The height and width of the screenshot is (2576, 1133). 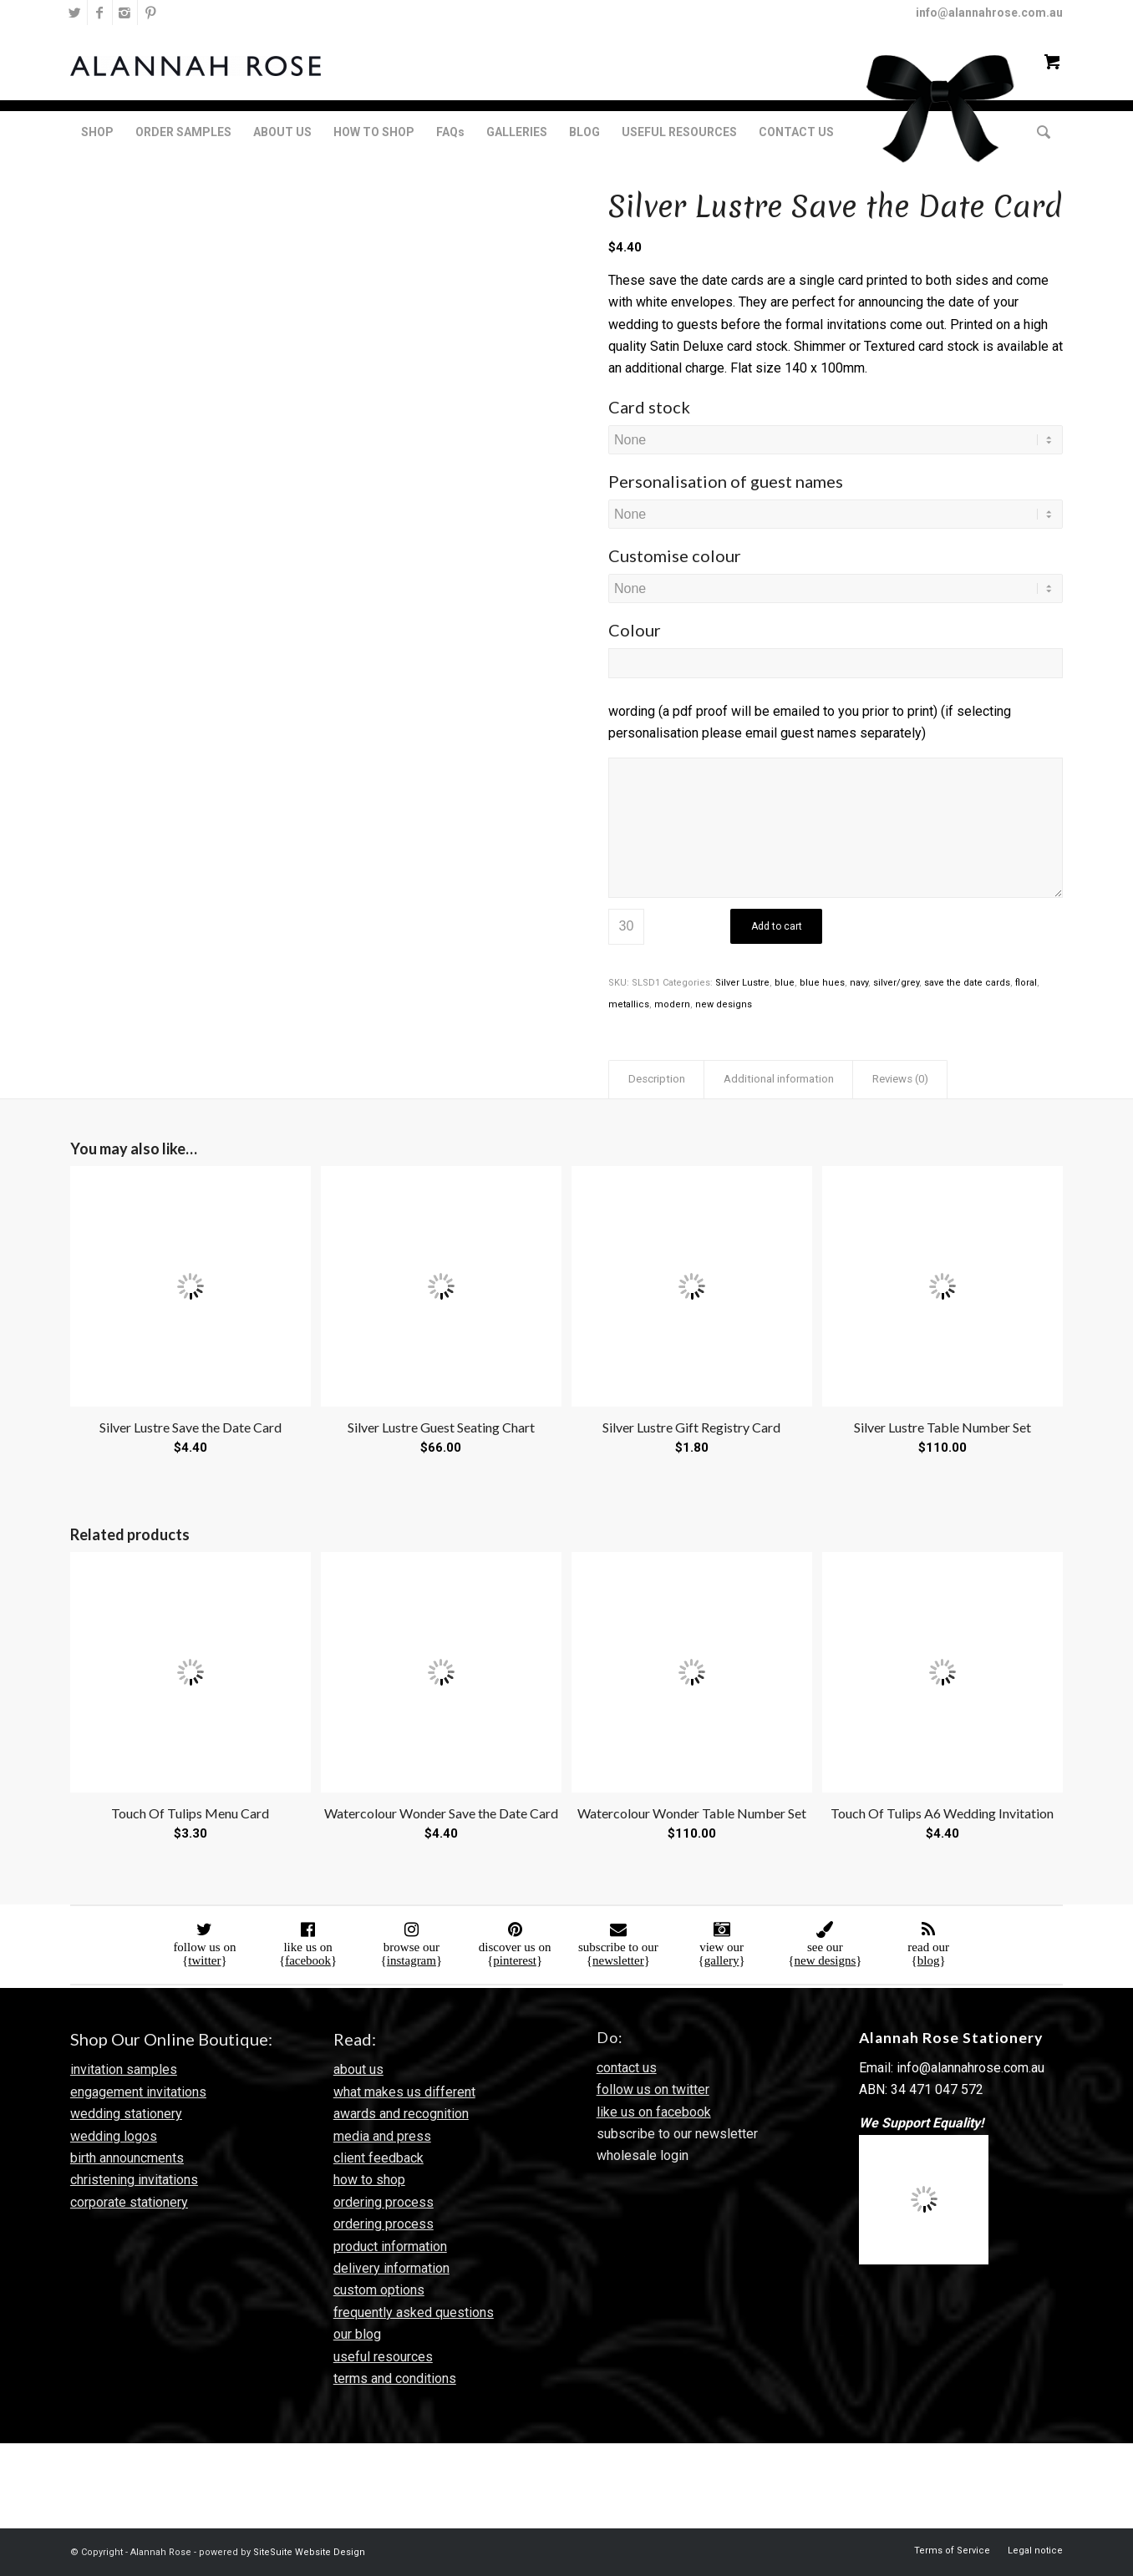 What do you see at coordinates (369, 2180) in the screenshot?
I see `how to shop` at bounding box center [369, 2180].